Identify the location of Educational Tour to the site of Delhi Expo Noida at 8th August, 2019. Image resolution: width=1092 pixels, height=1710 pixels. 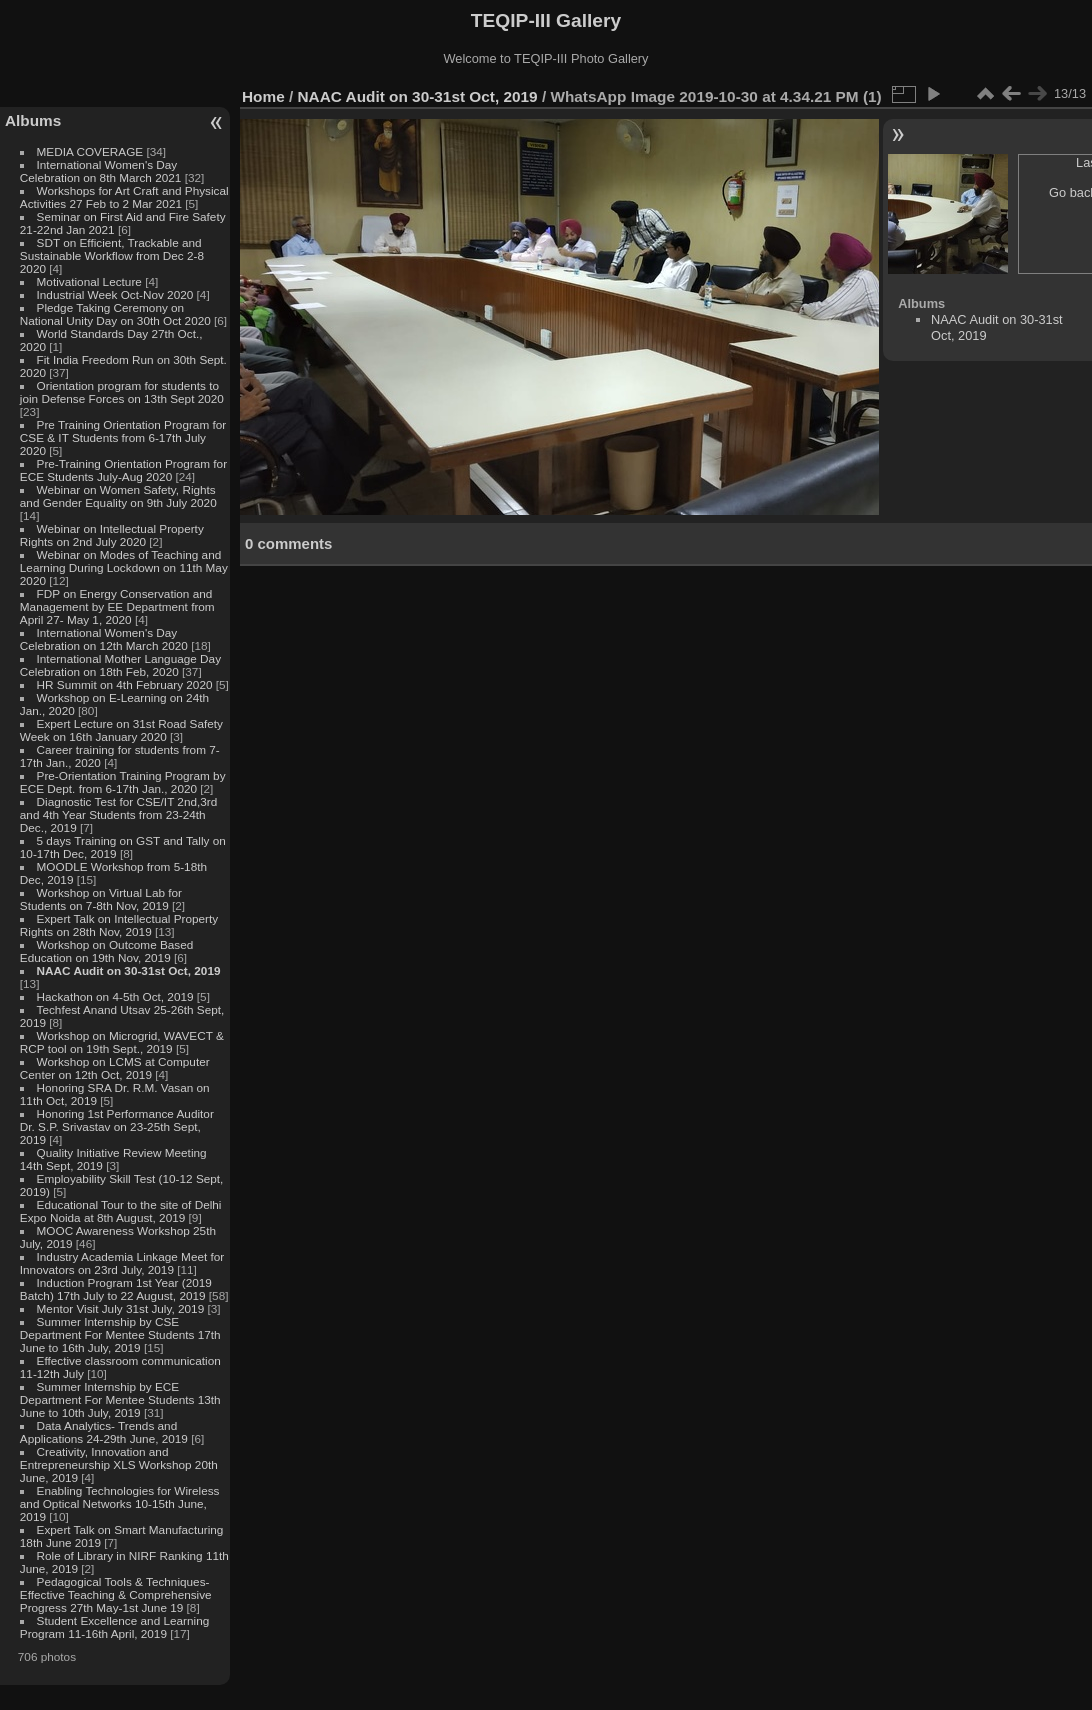
(121, 1211).